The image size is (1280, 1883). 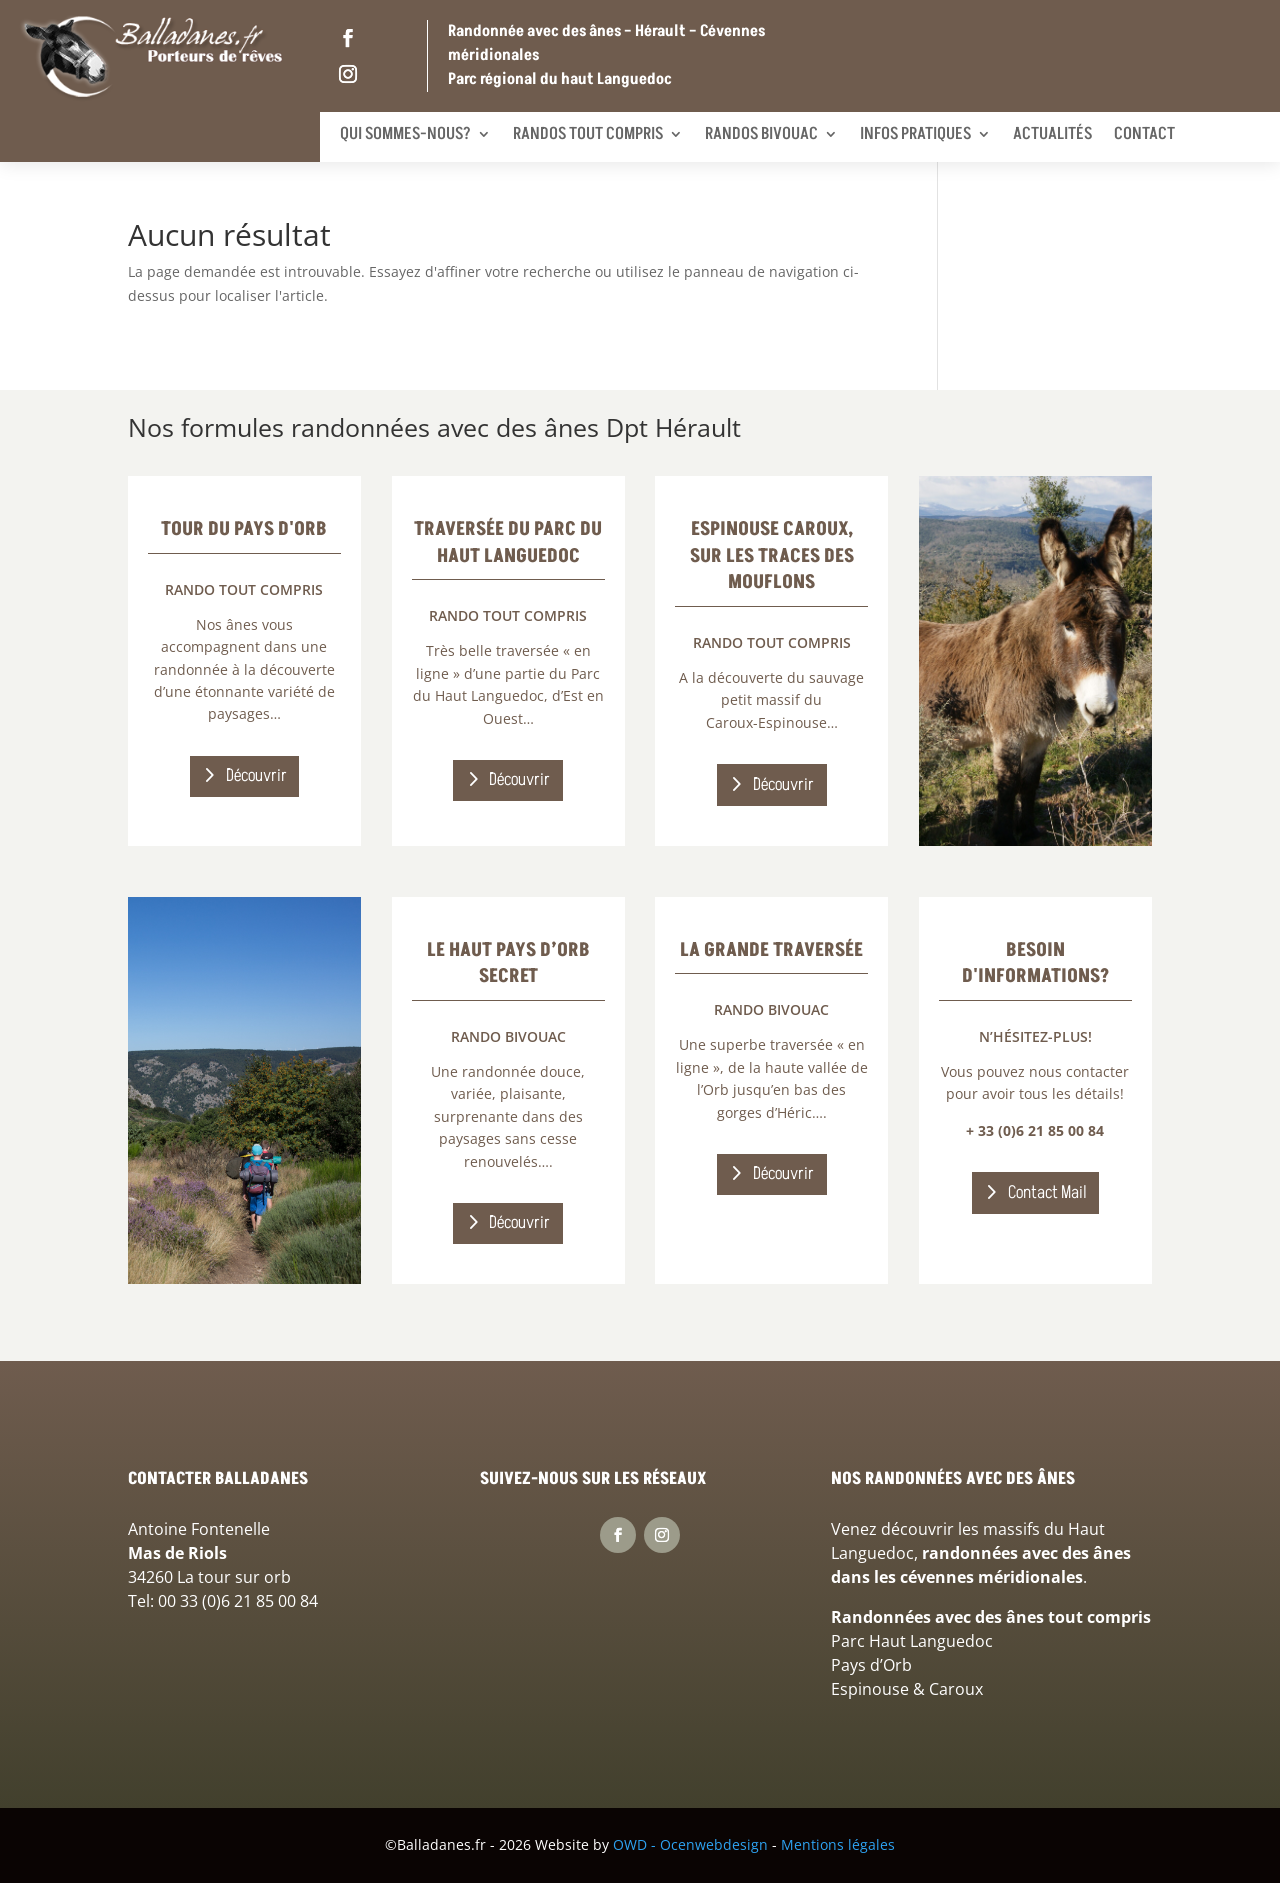 What do you see at coordinates (871, 1665) in the screenshot?
I see `Pays d’Orb` at bounding box center [871, 1665].